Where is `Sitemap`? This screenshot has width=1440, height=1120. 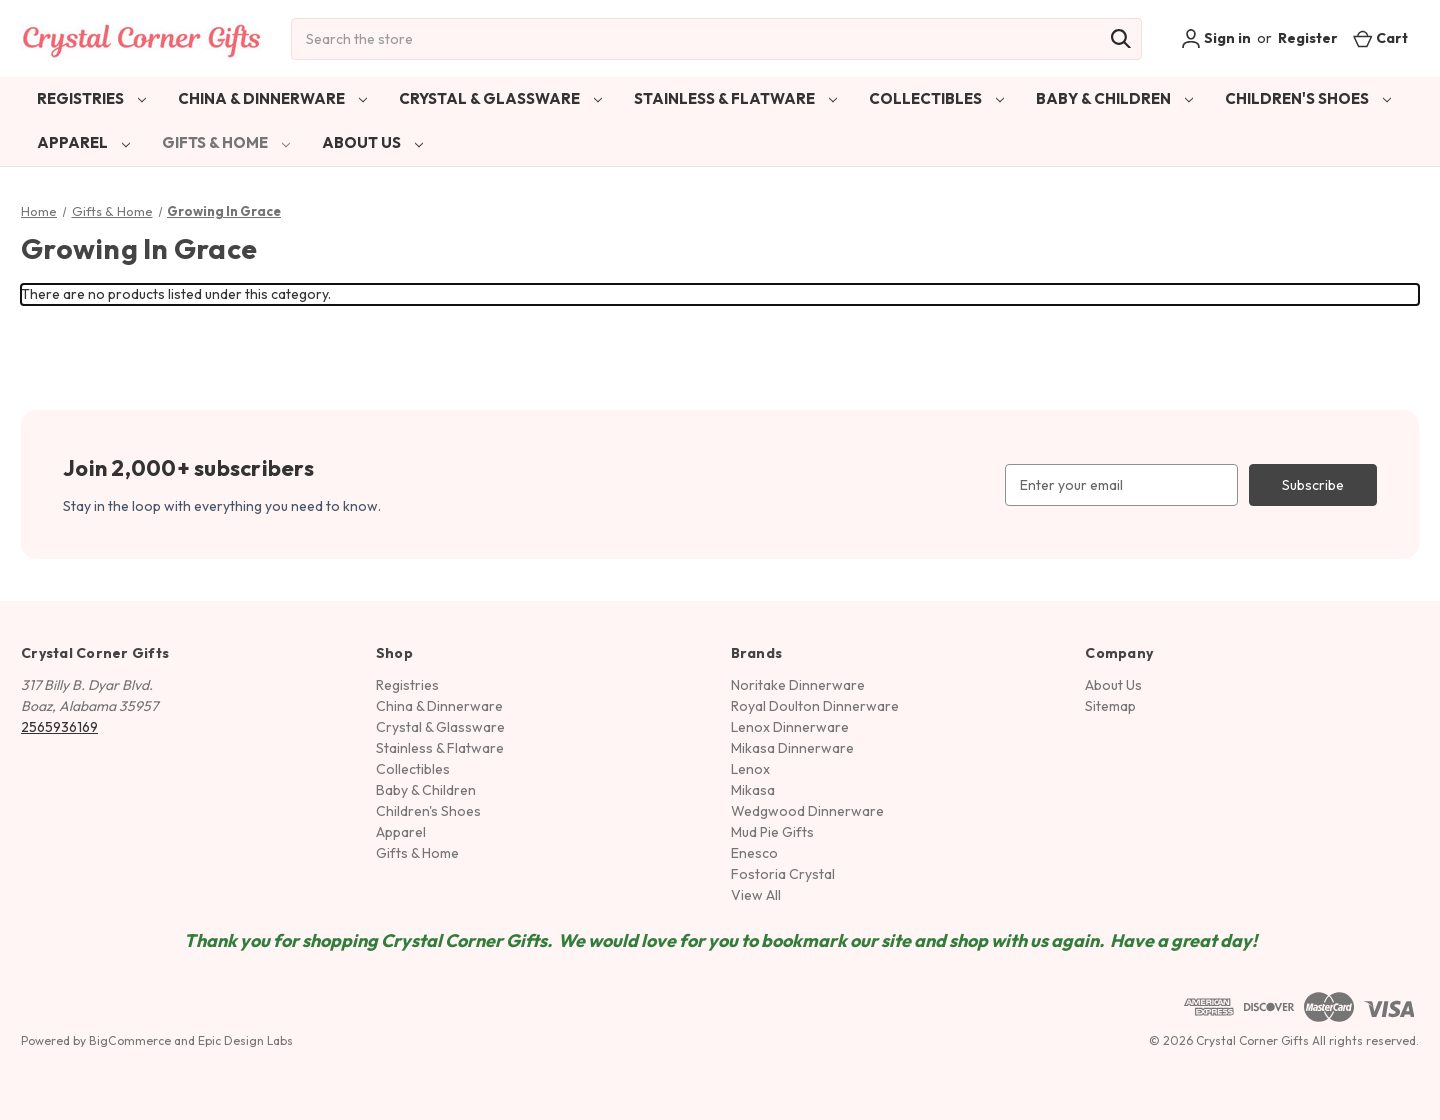 Sitemap is located at coordinates (1110, 706).